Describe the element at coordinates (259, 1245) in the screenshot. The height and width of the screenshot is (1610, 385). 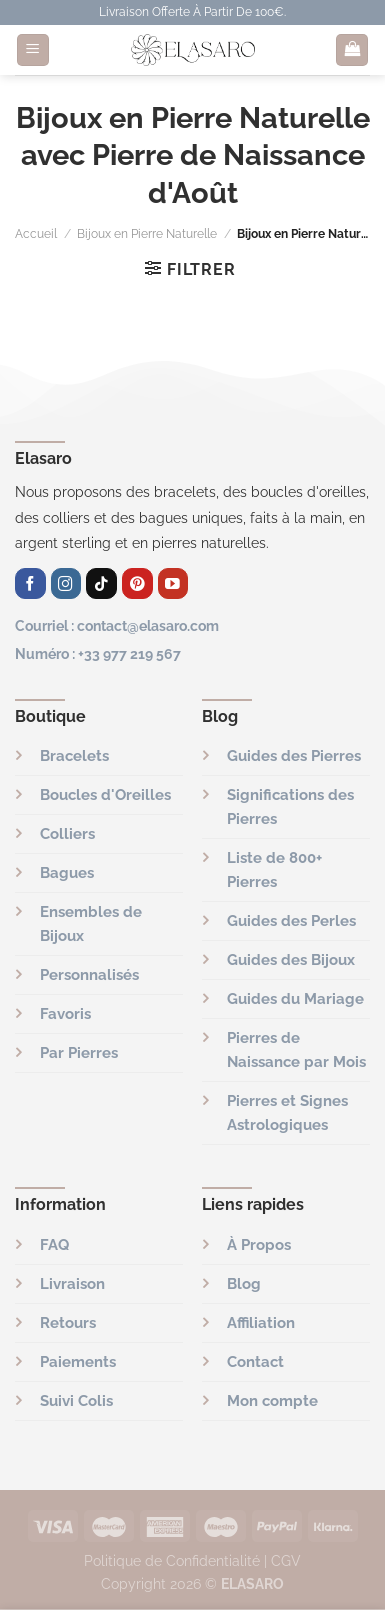
I see `À Propos` at that location.